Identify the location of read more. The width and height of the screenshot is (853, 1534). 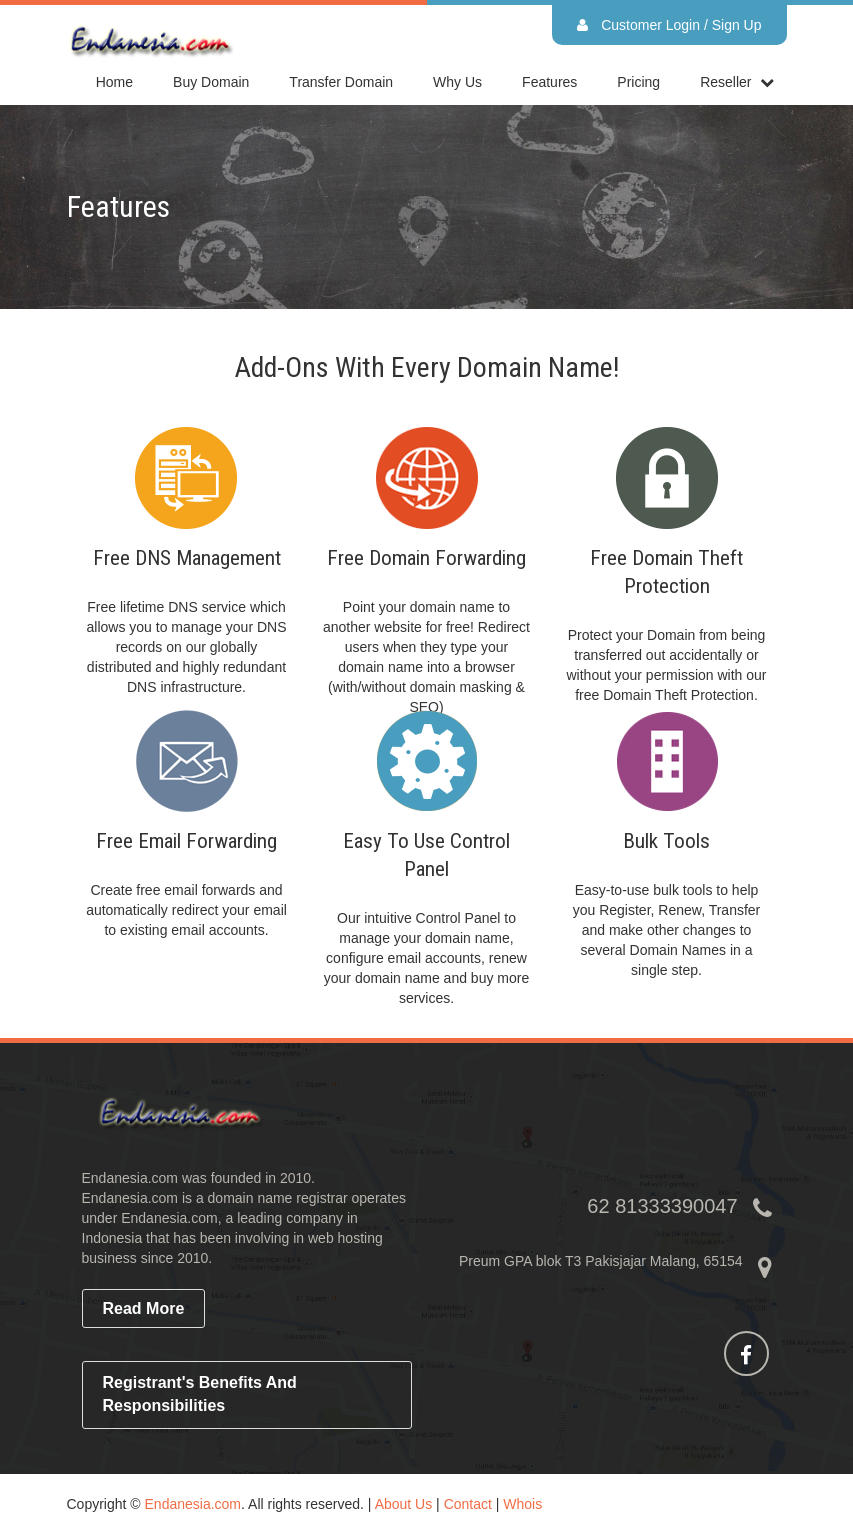
(144, 1308).